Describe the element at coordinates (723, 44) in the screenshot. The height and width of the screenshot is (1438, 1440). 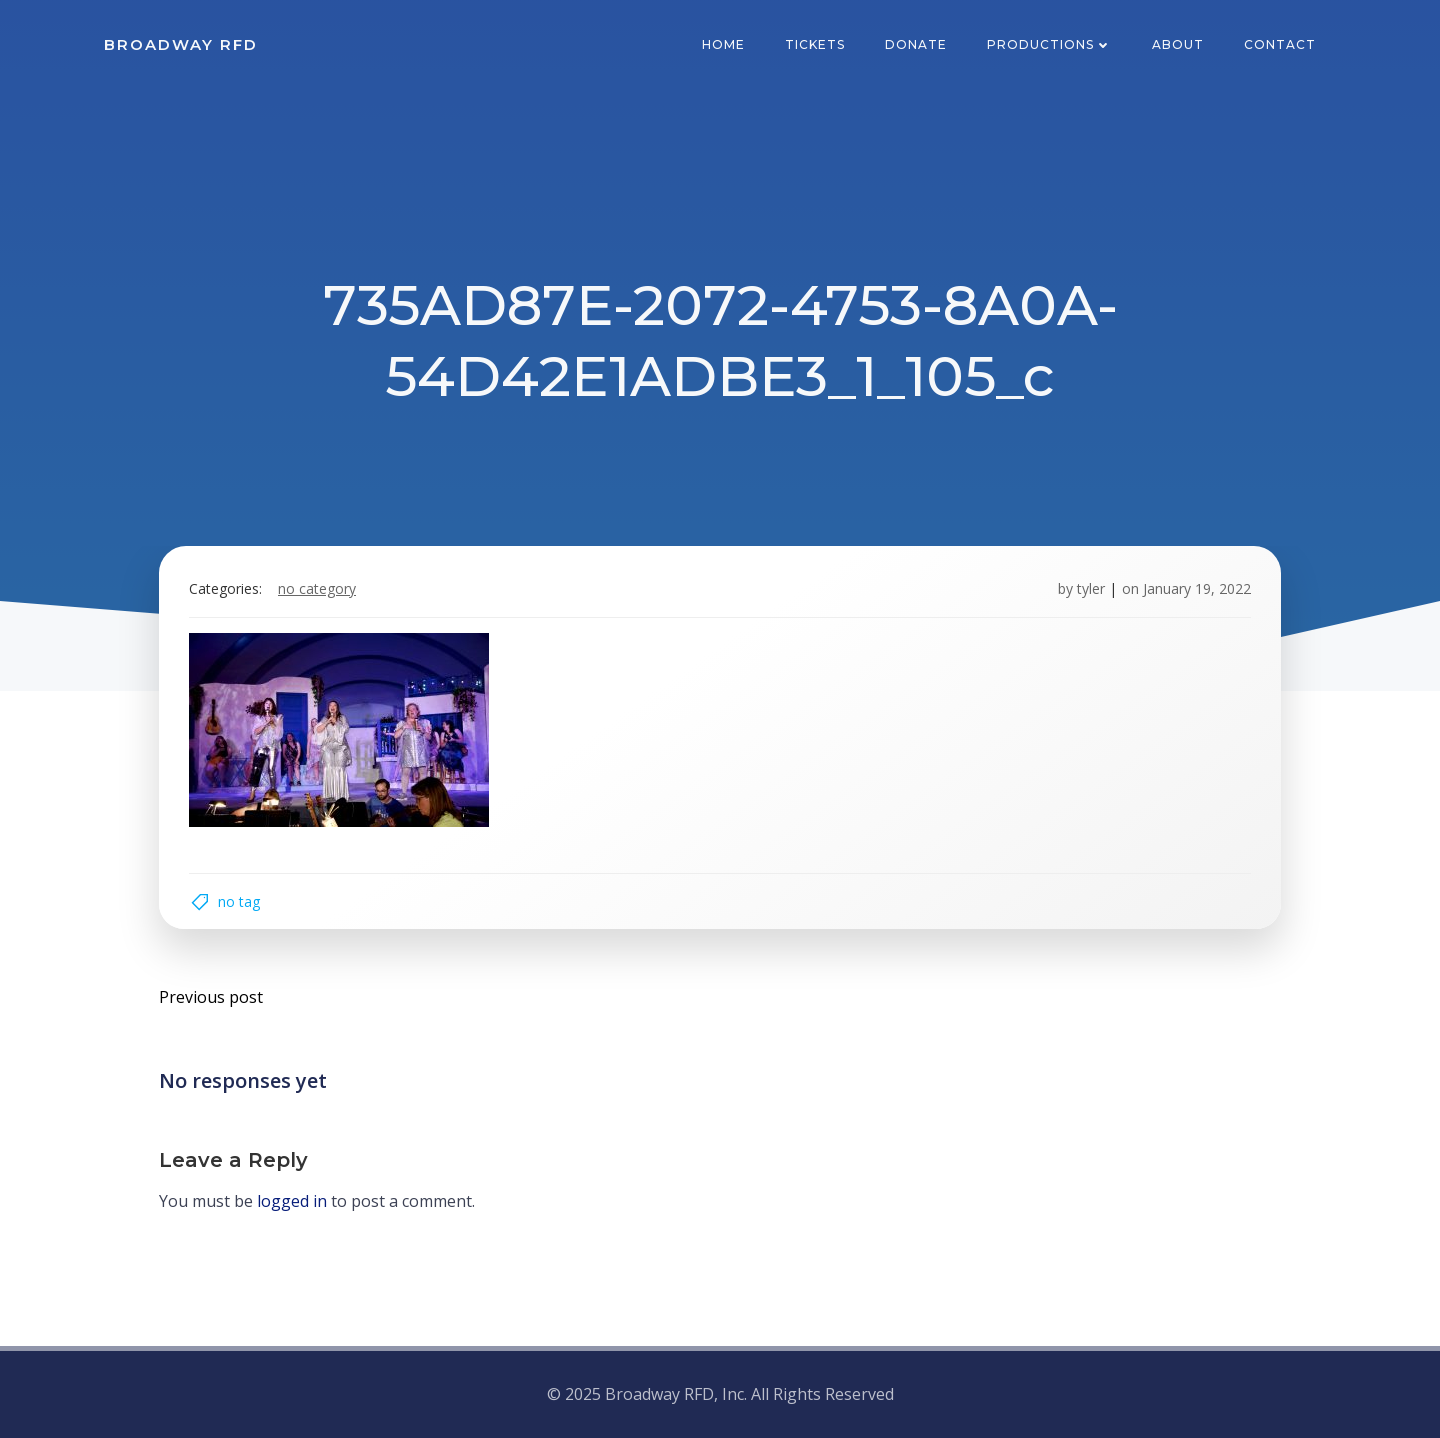
I see `Home` at that location.